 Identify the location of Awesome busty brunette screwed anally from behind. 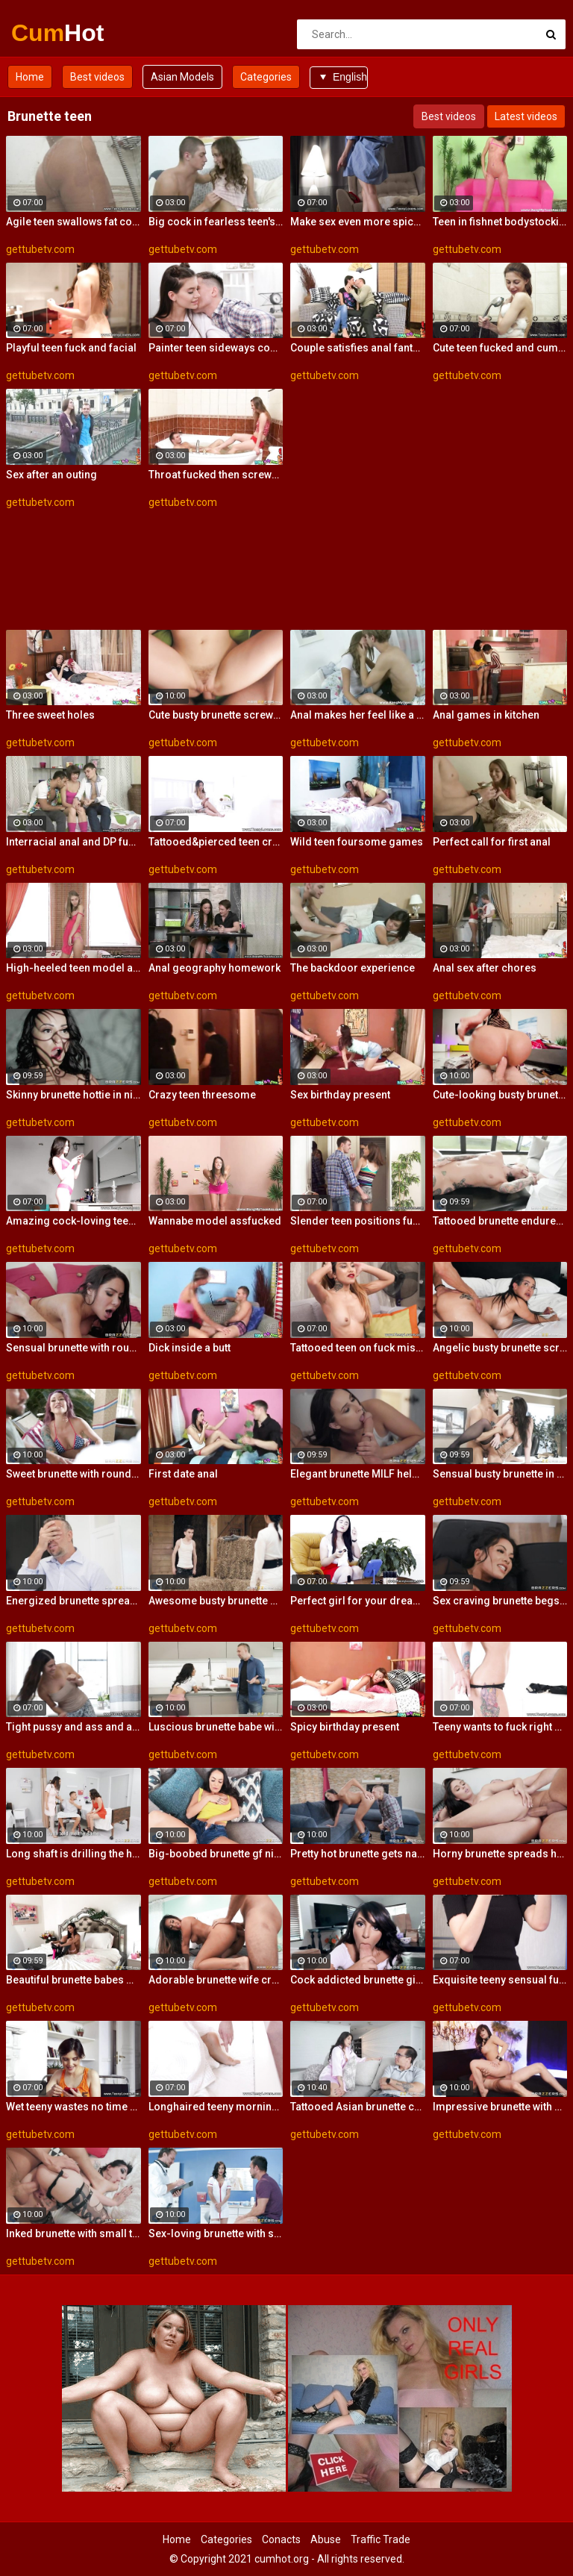
(216, 1601).